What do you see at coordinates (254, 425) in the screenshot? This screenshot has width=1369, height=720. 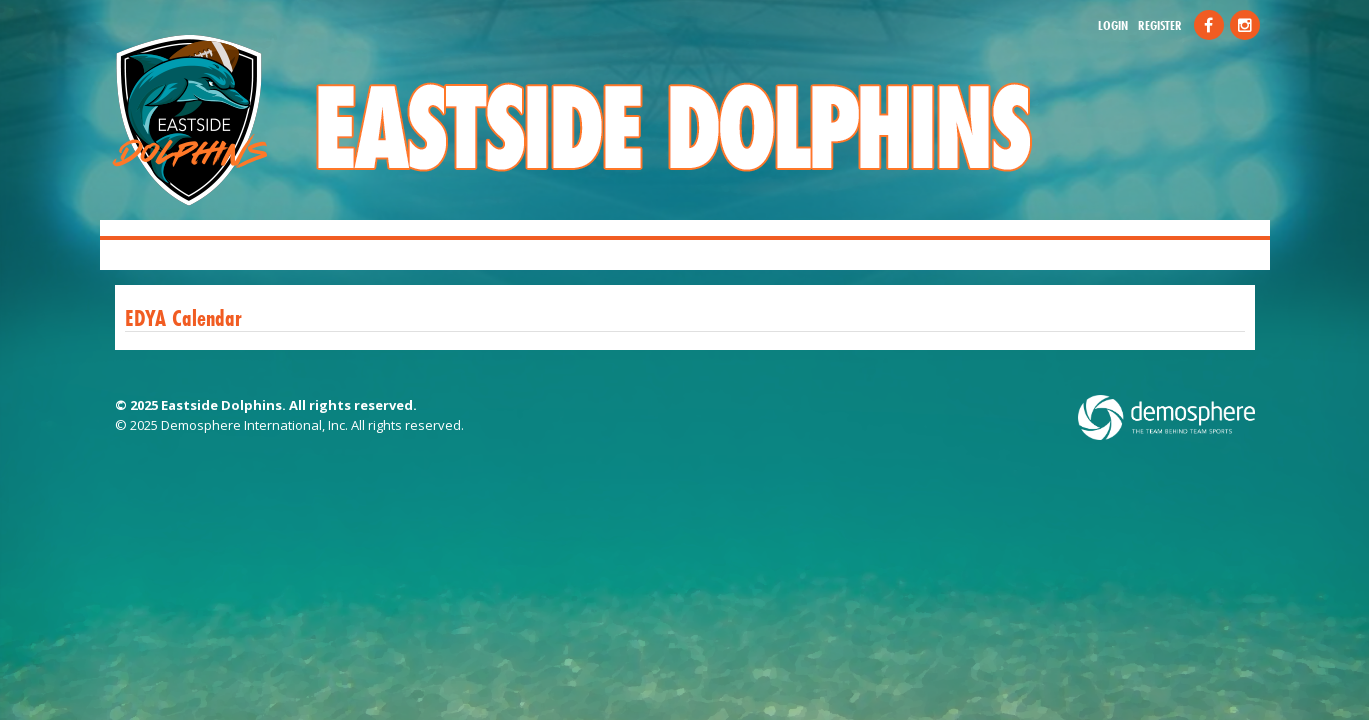 I see `Demosphere International, Inc.` at bounding box center [254, 425].